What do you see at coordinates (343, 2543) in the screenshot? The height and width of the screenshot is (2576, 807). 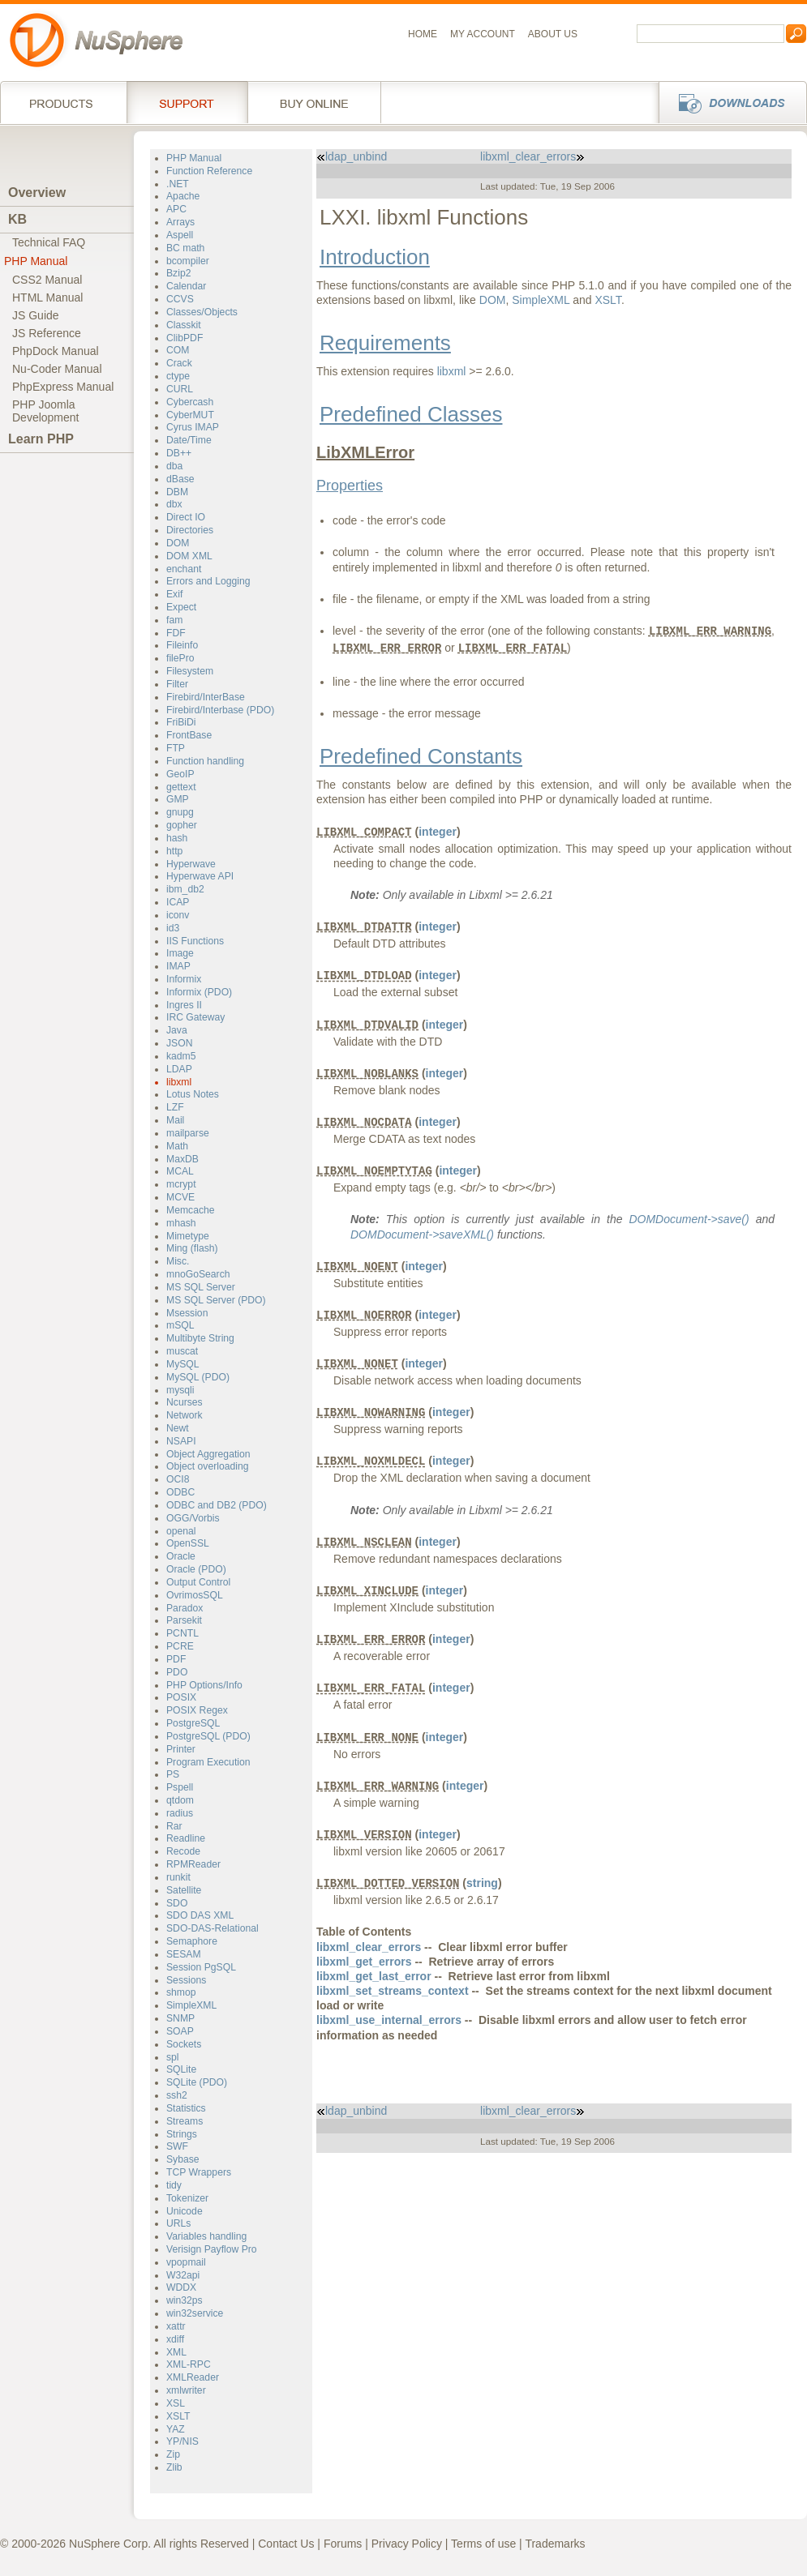 I see `Forums` at bounding box center [343, 2543].